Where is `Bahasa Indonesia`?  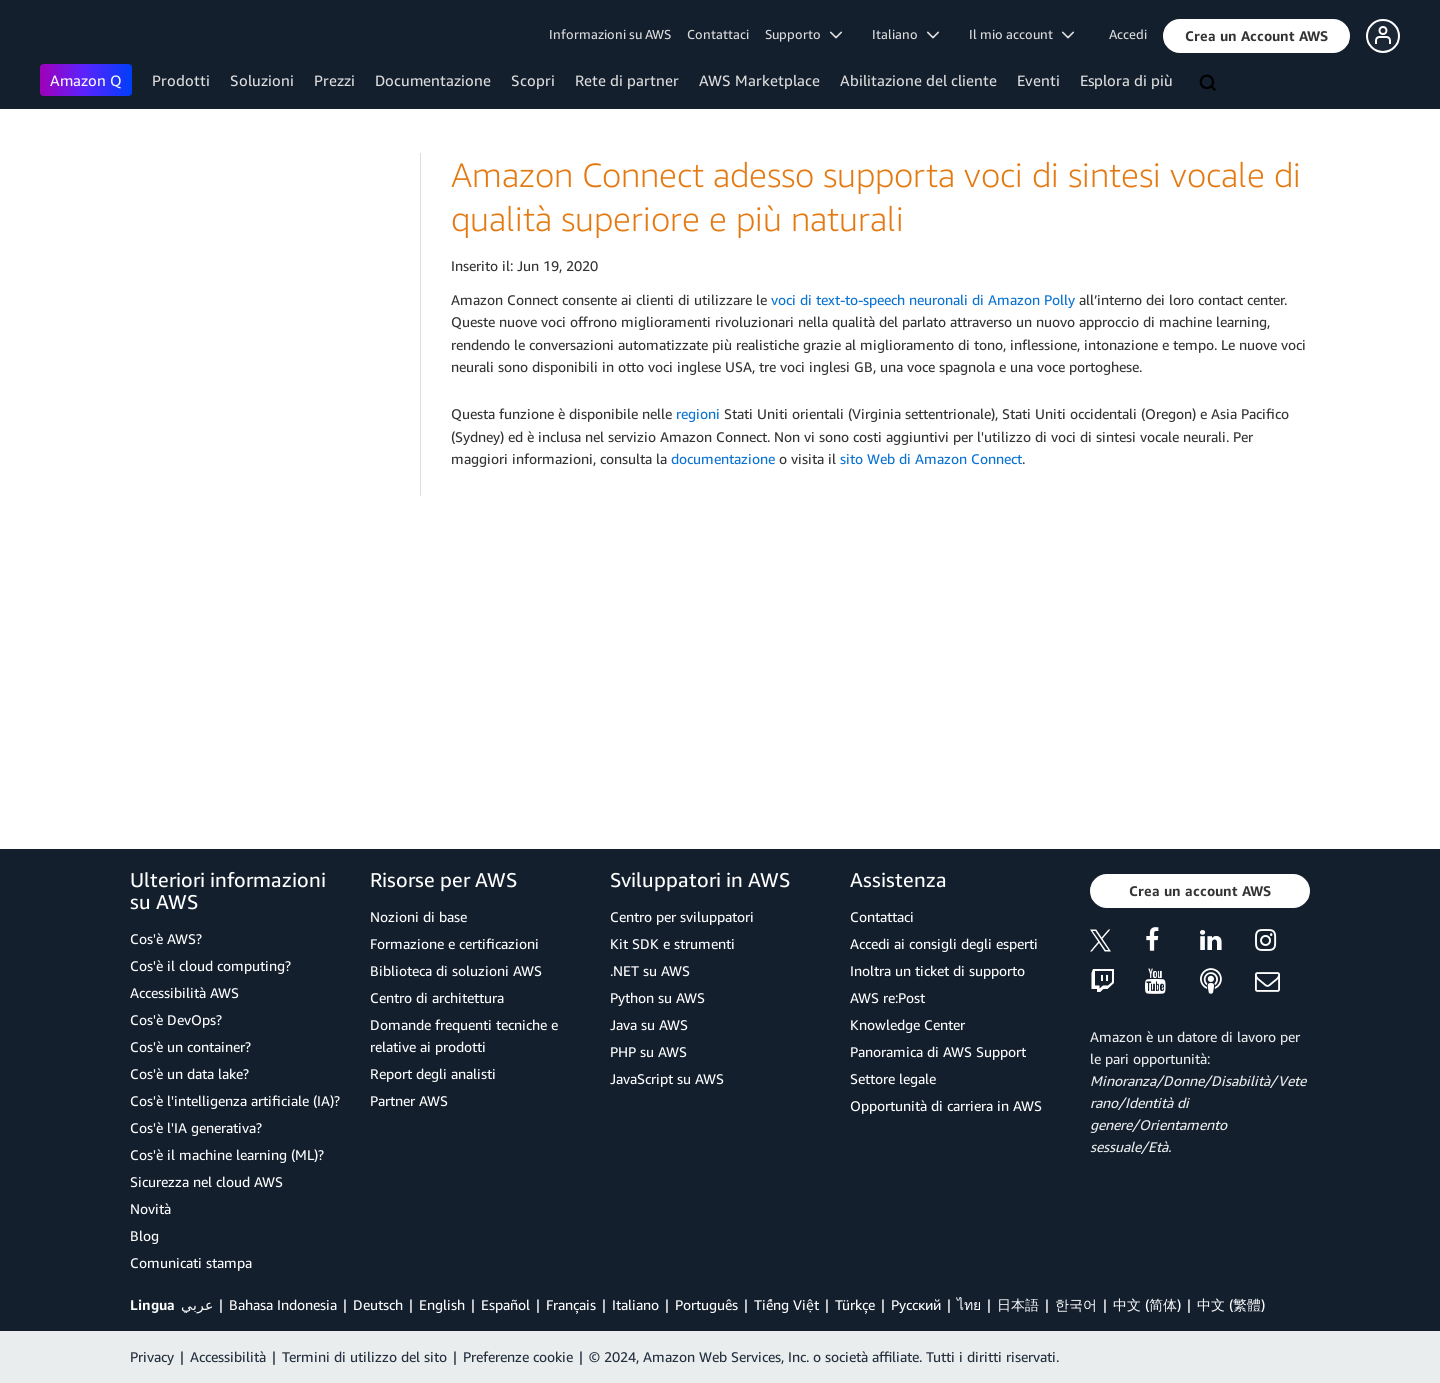
Bahasa Indonesia is located at coordinates (283, 1304).